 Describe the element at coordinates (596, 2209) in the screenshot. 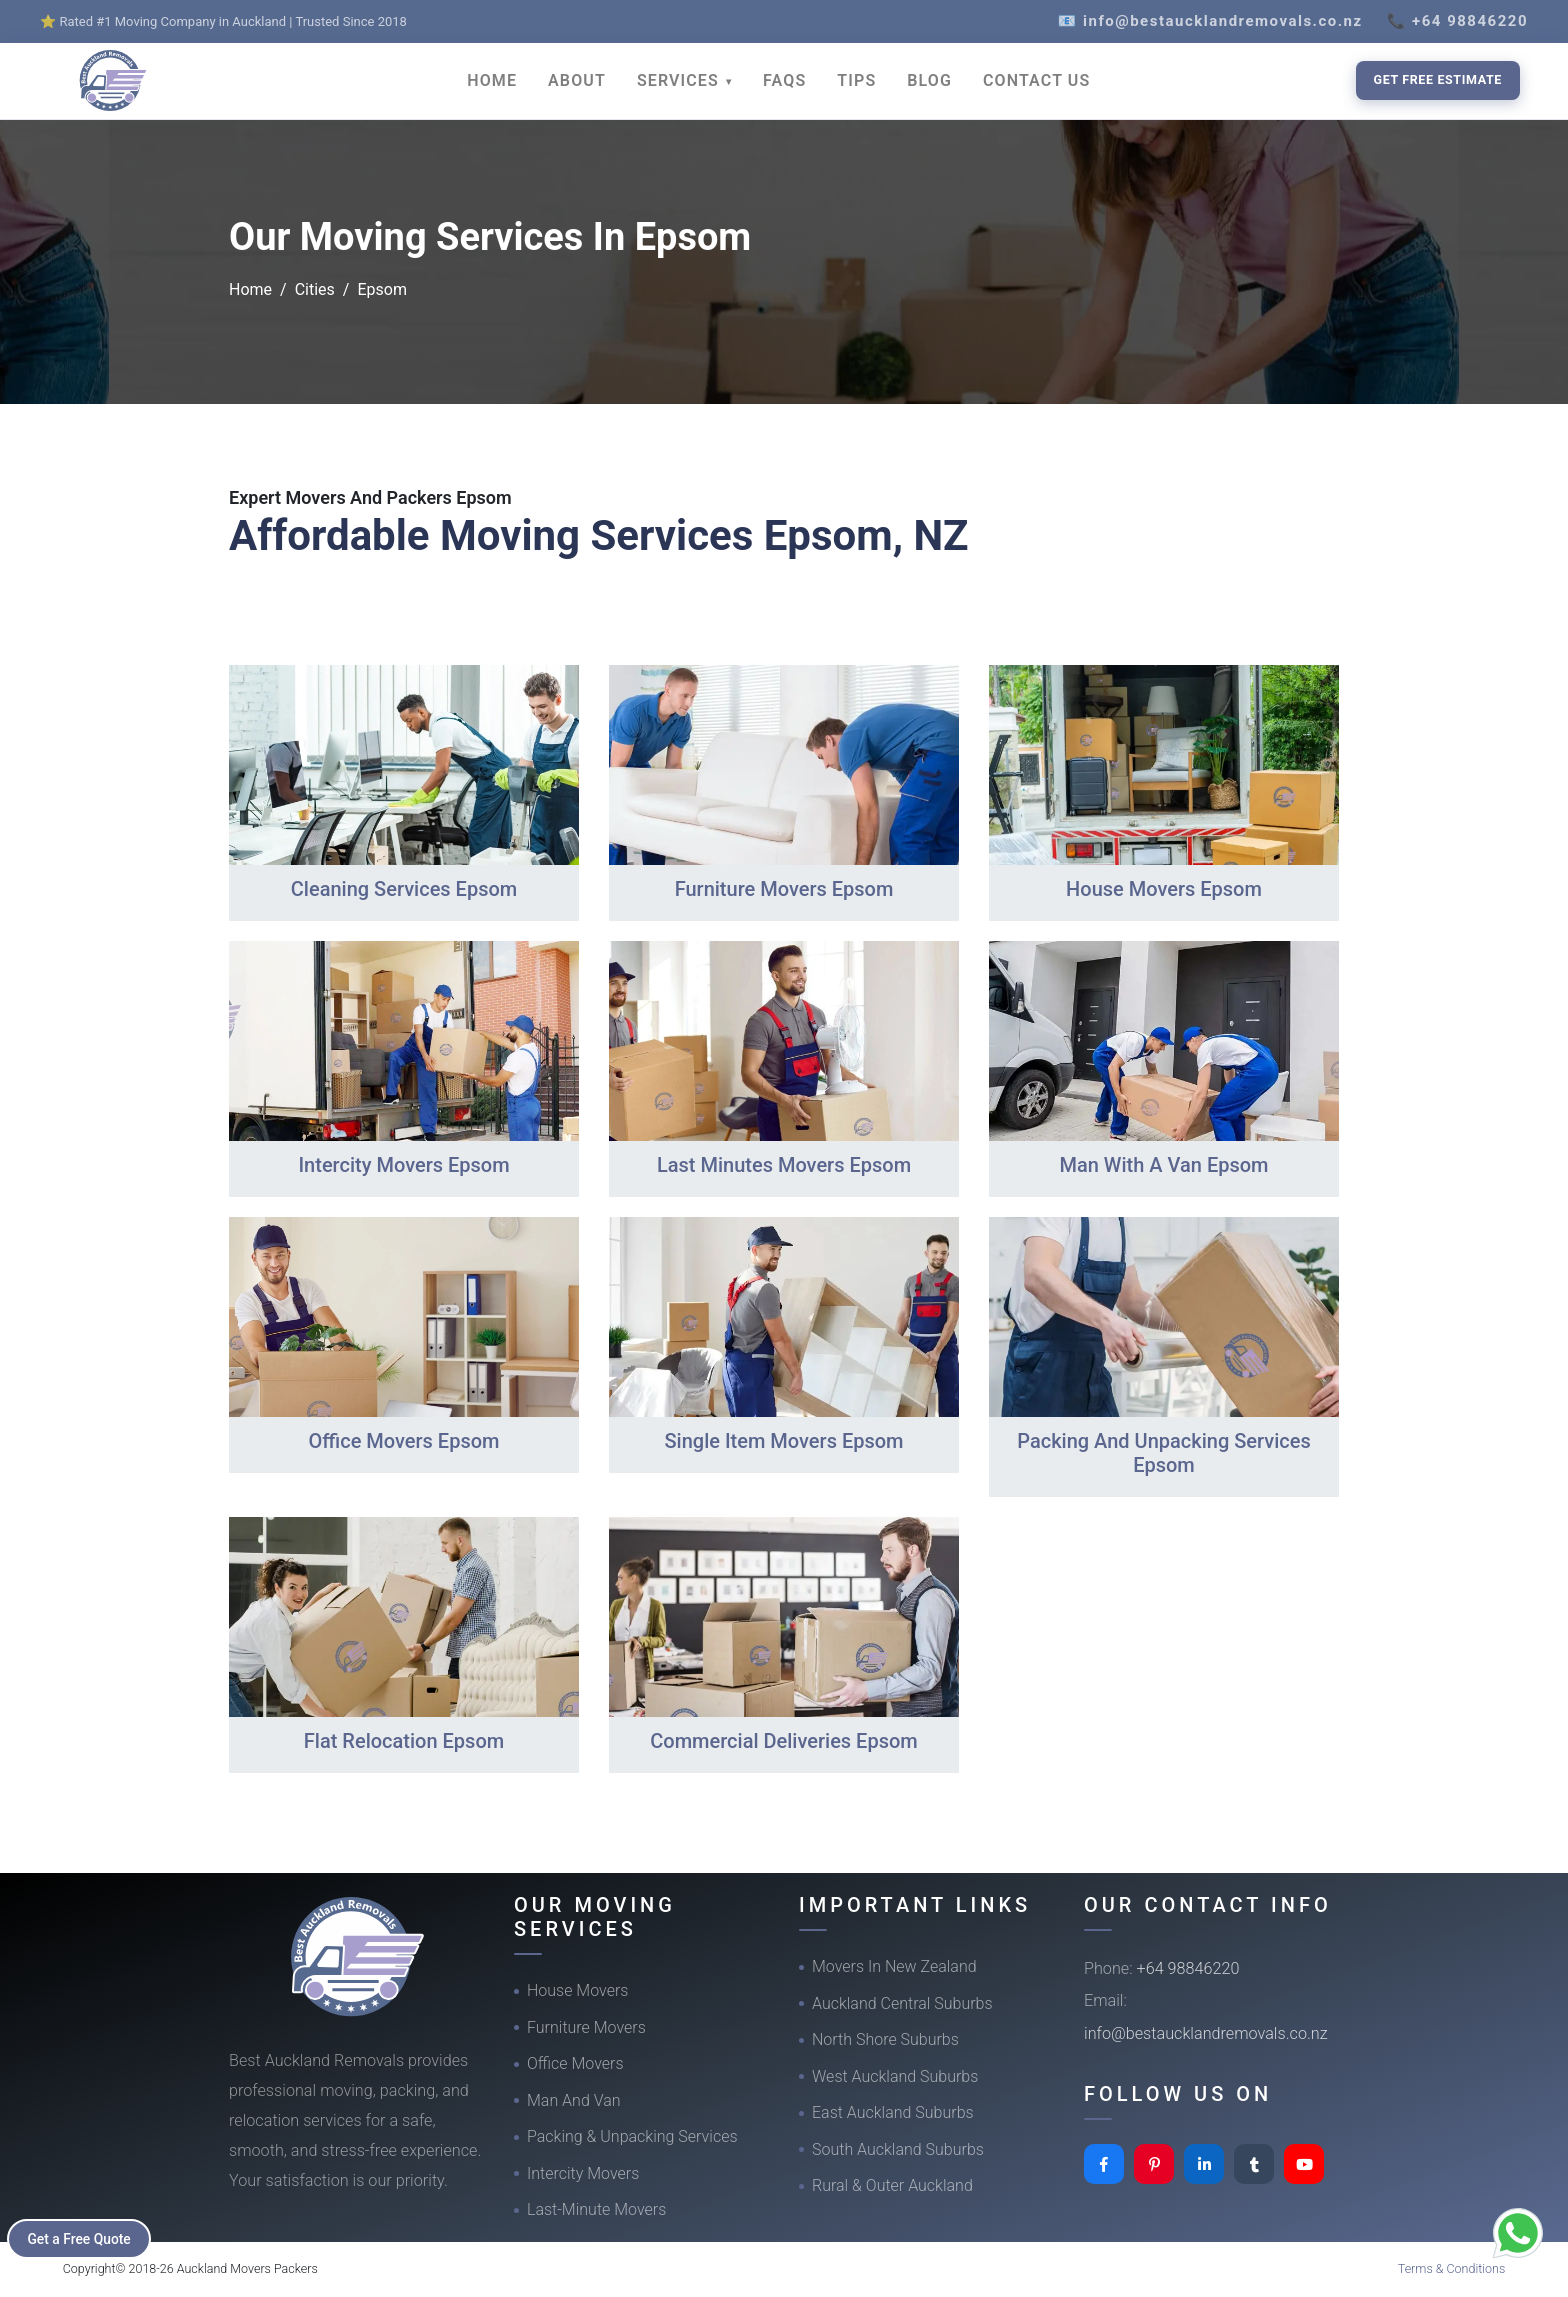

I see `Last-Minute Movers` at that location.